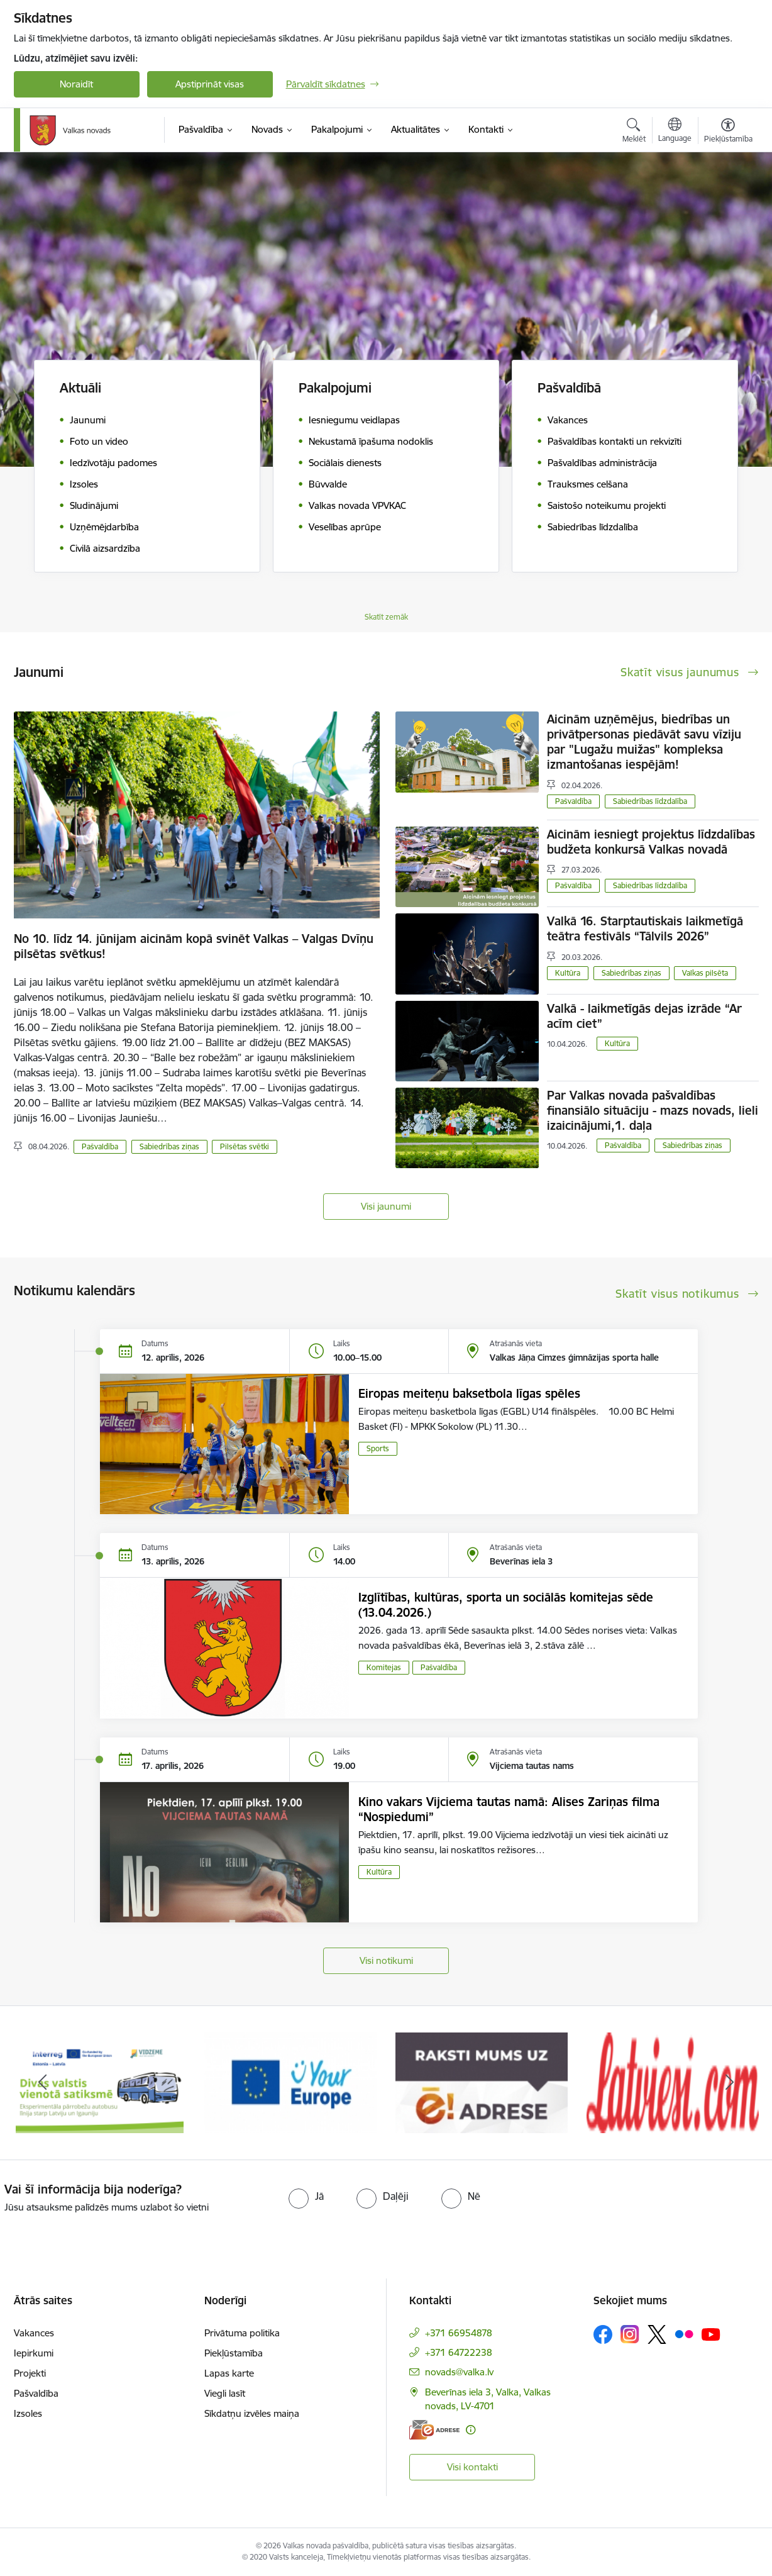 The width and height of the screenshot is (772, 2576). What do you see at coordinates (193, 946) in the screenshot?
I see `No 10. līdz 14. jūnijam aicinām kopā svinēt Valkas – Valgas Dvīņu pilsētas svētkus!` at bounding box center [193, 946].